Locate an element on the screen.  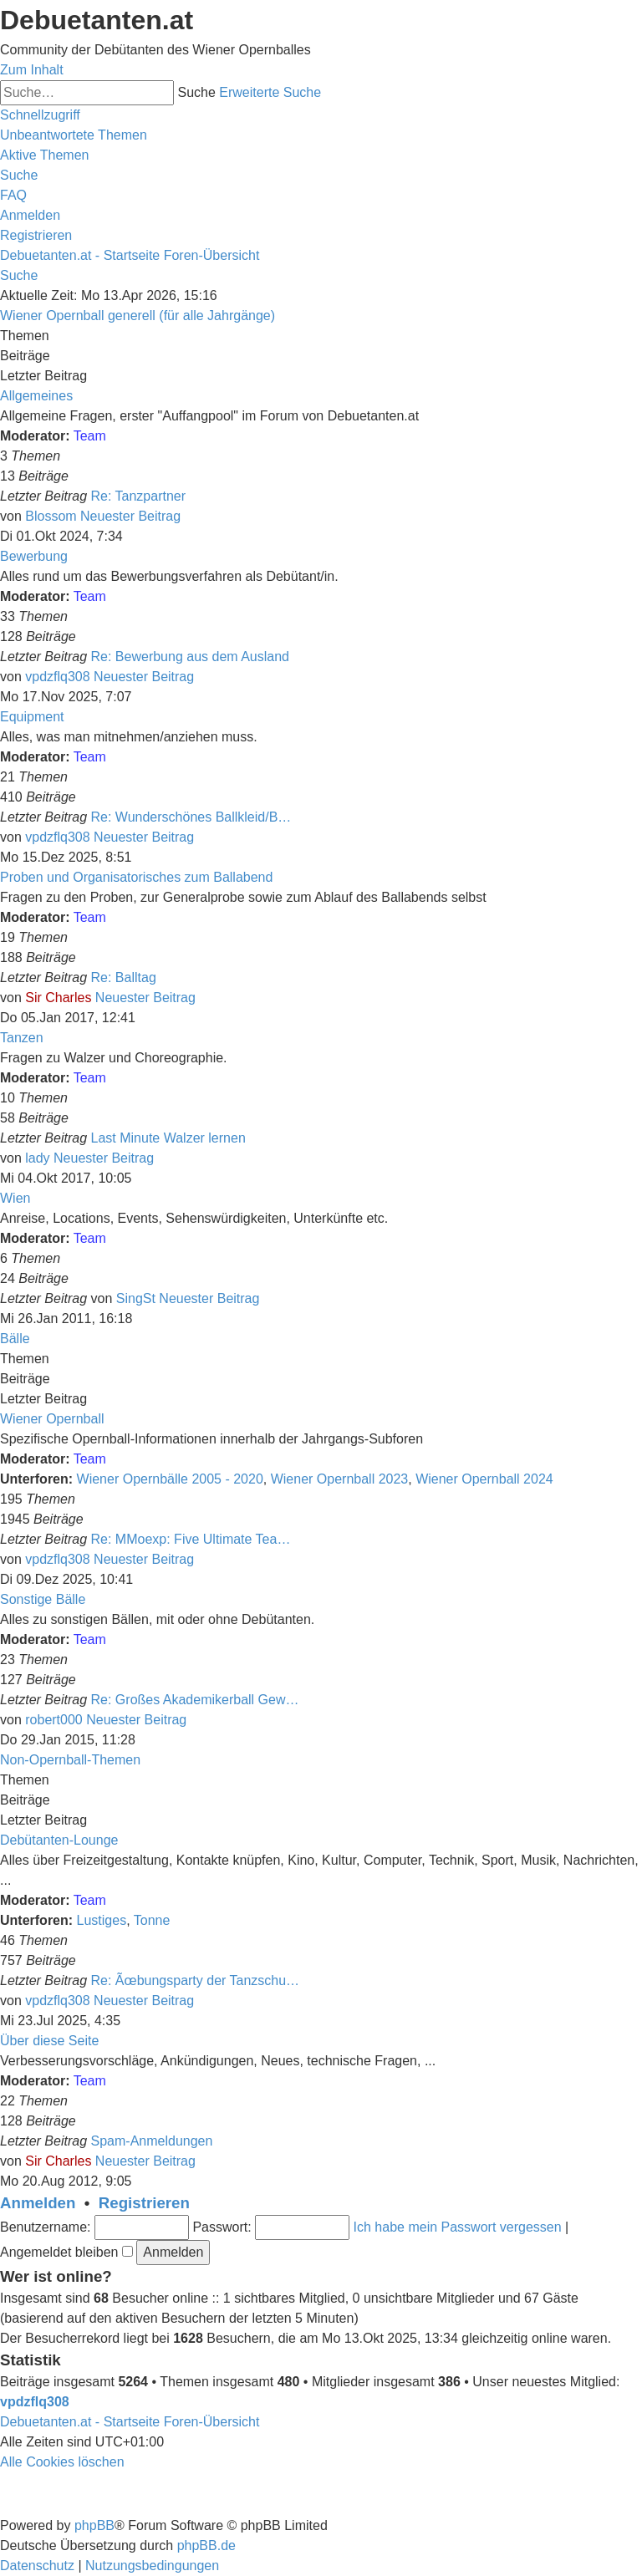
lady is located at coordinates (37, 1158).